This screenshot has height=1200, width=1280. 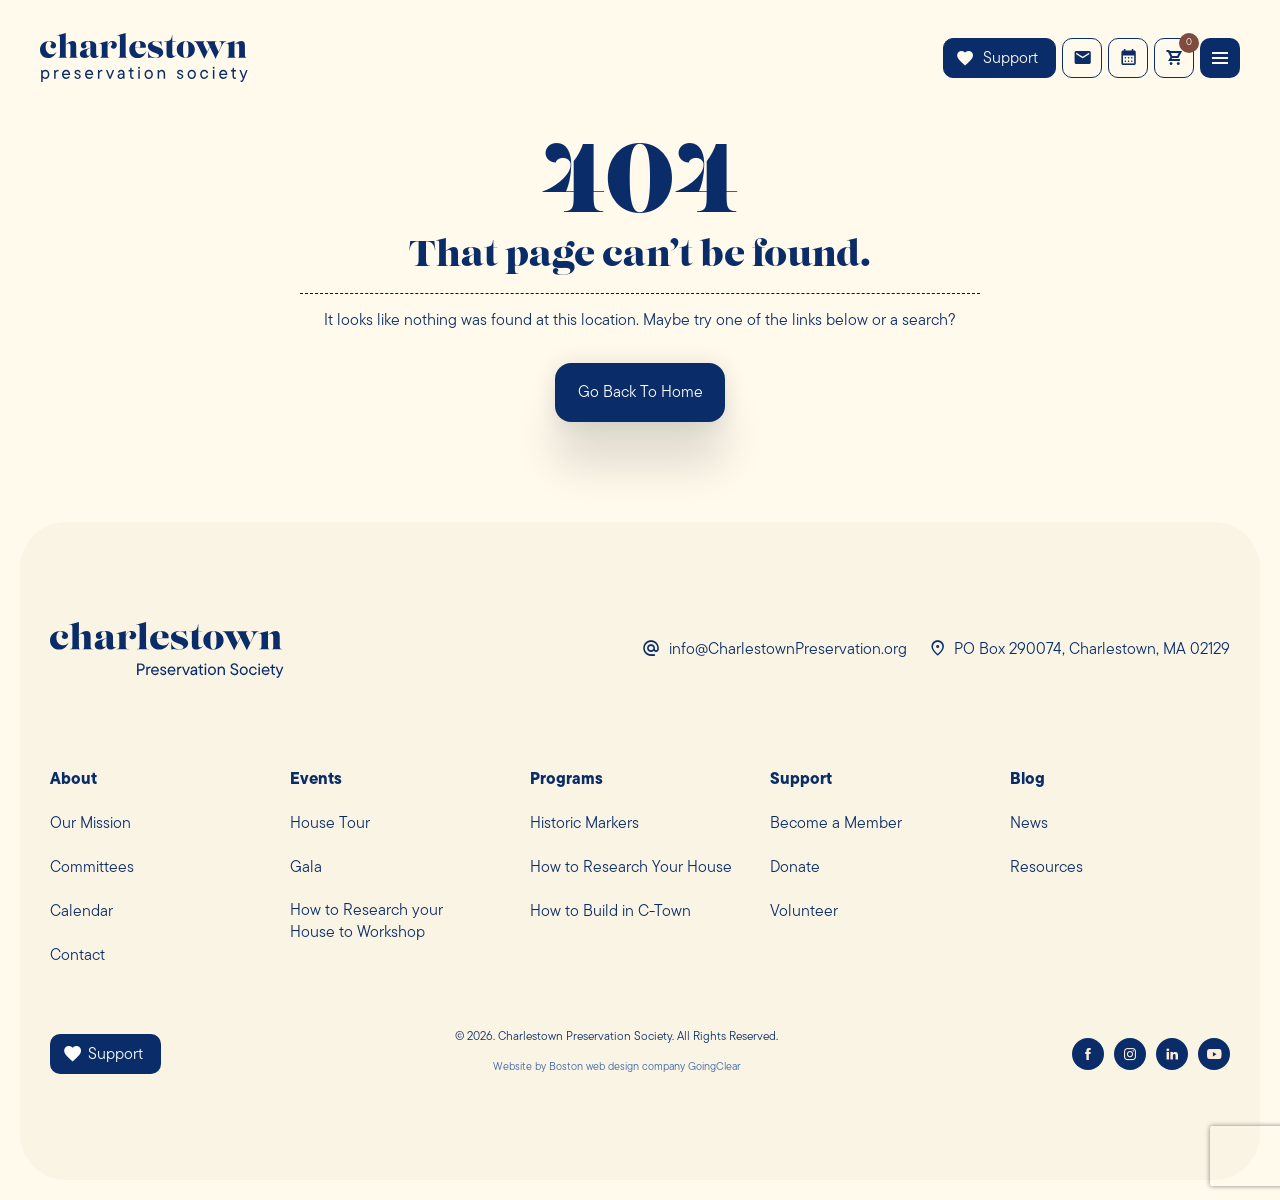 What do you see at coordinates (1029, 824) in the screenshot?
I see `News` at bounding box center [1029, 824].